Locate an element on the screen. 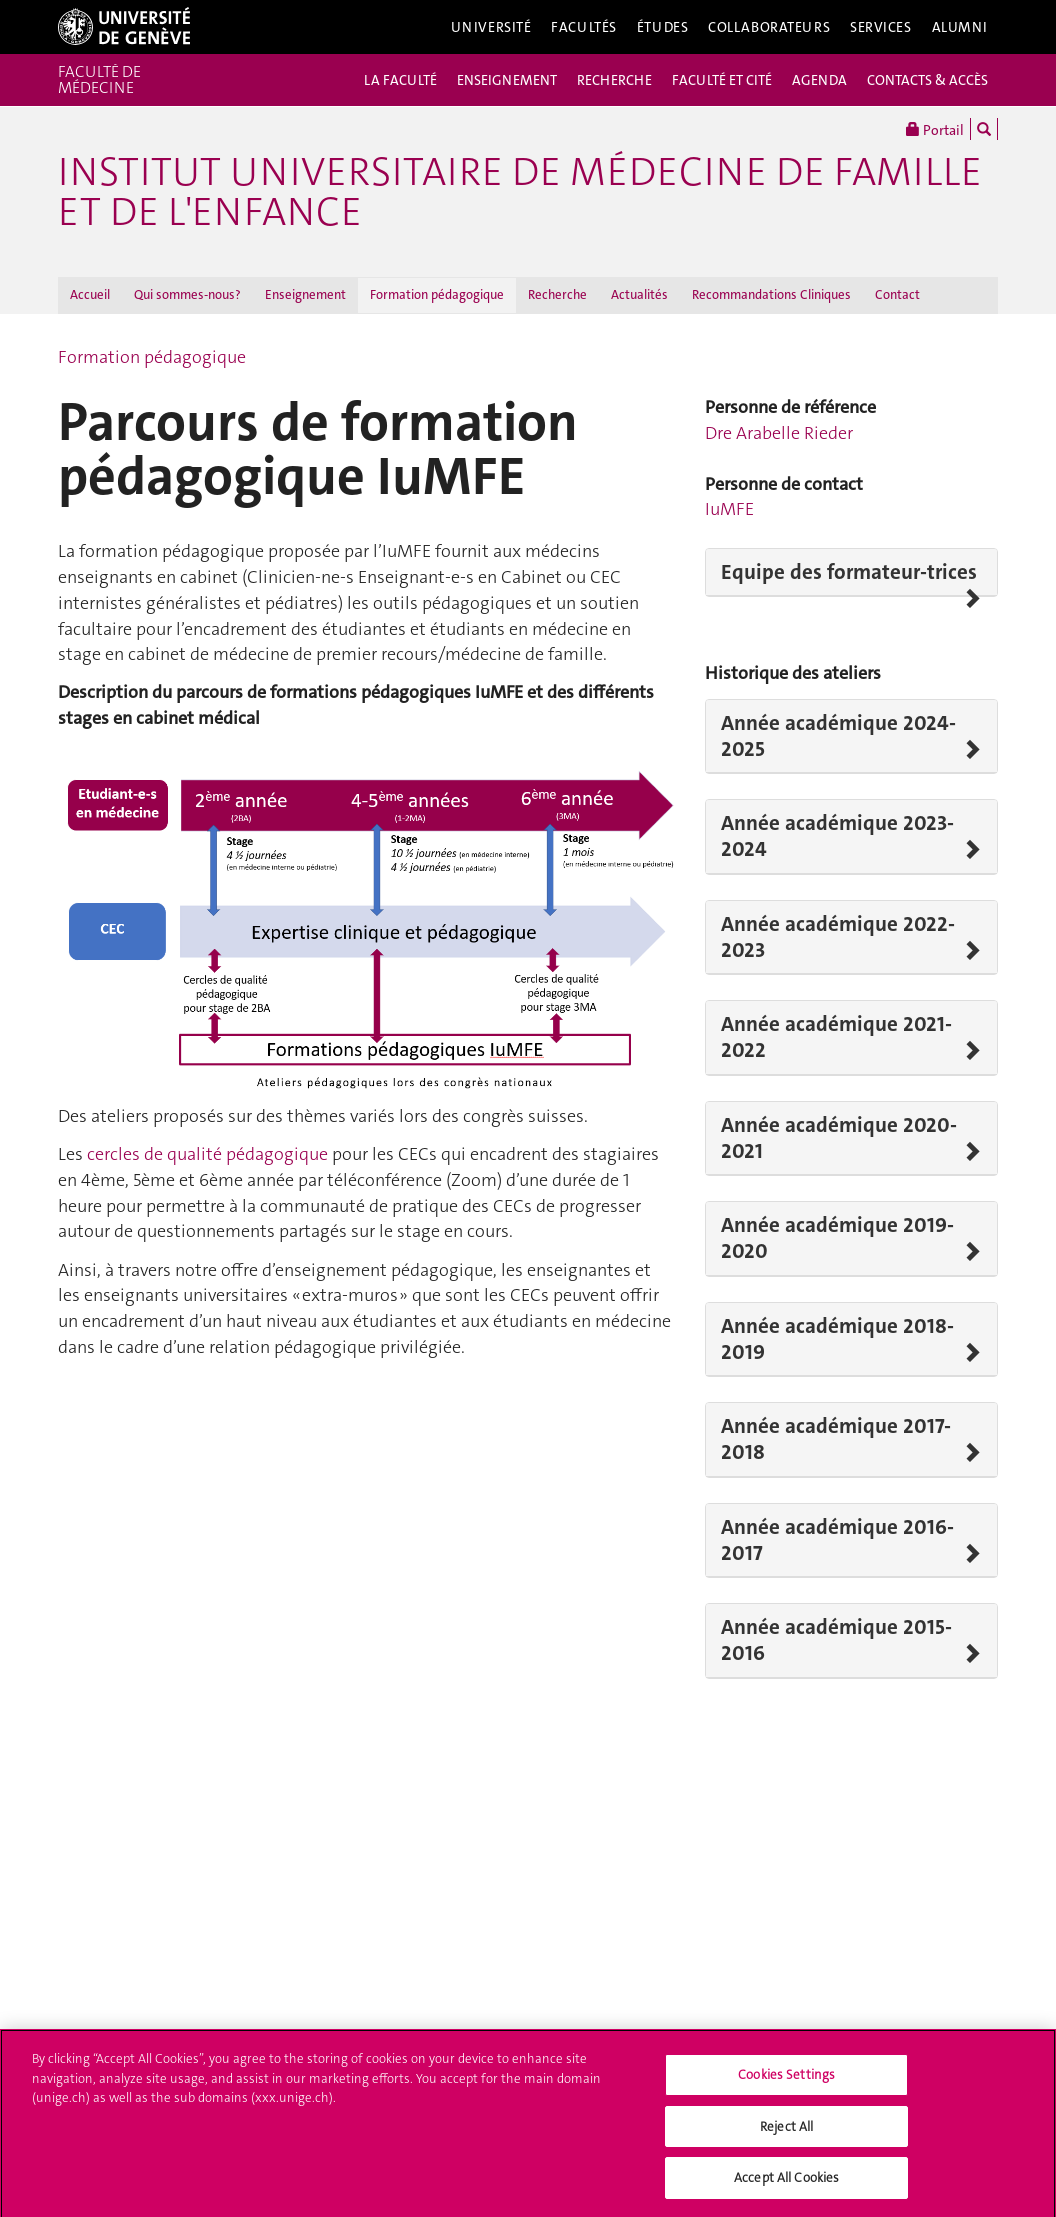 Image resolution: width=1056 pixels, height=2217 pixels. Equipe des formateur-trices is located at coordinates (849, 572).